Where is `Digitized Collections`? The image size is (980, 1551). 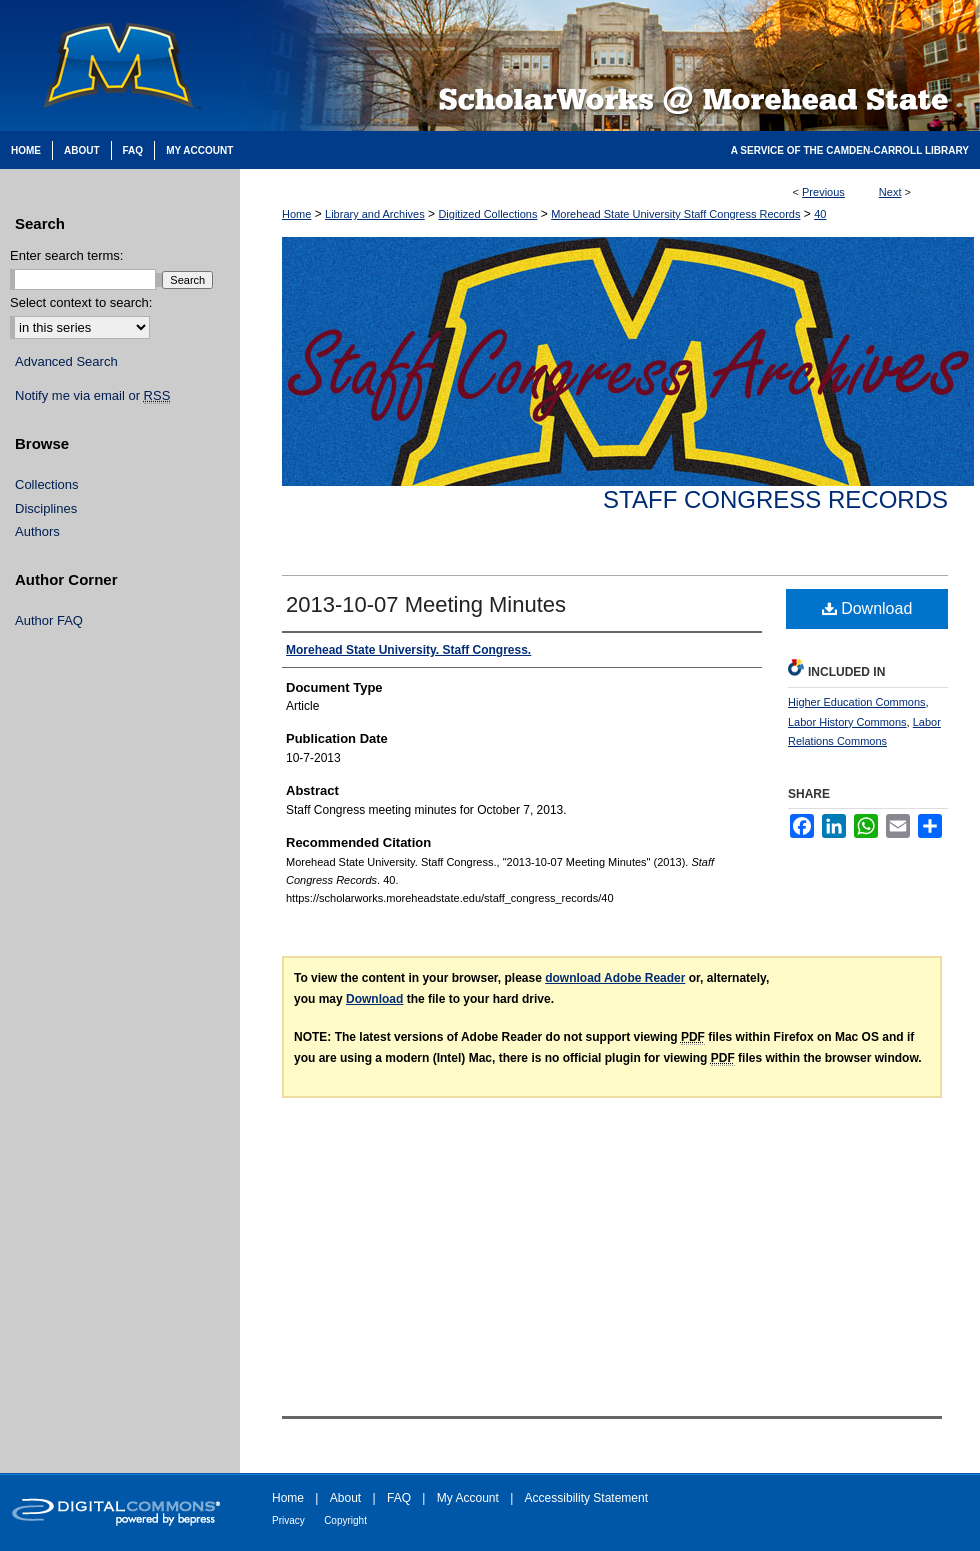 Digitized Collections is located at coordinates (487, 214).